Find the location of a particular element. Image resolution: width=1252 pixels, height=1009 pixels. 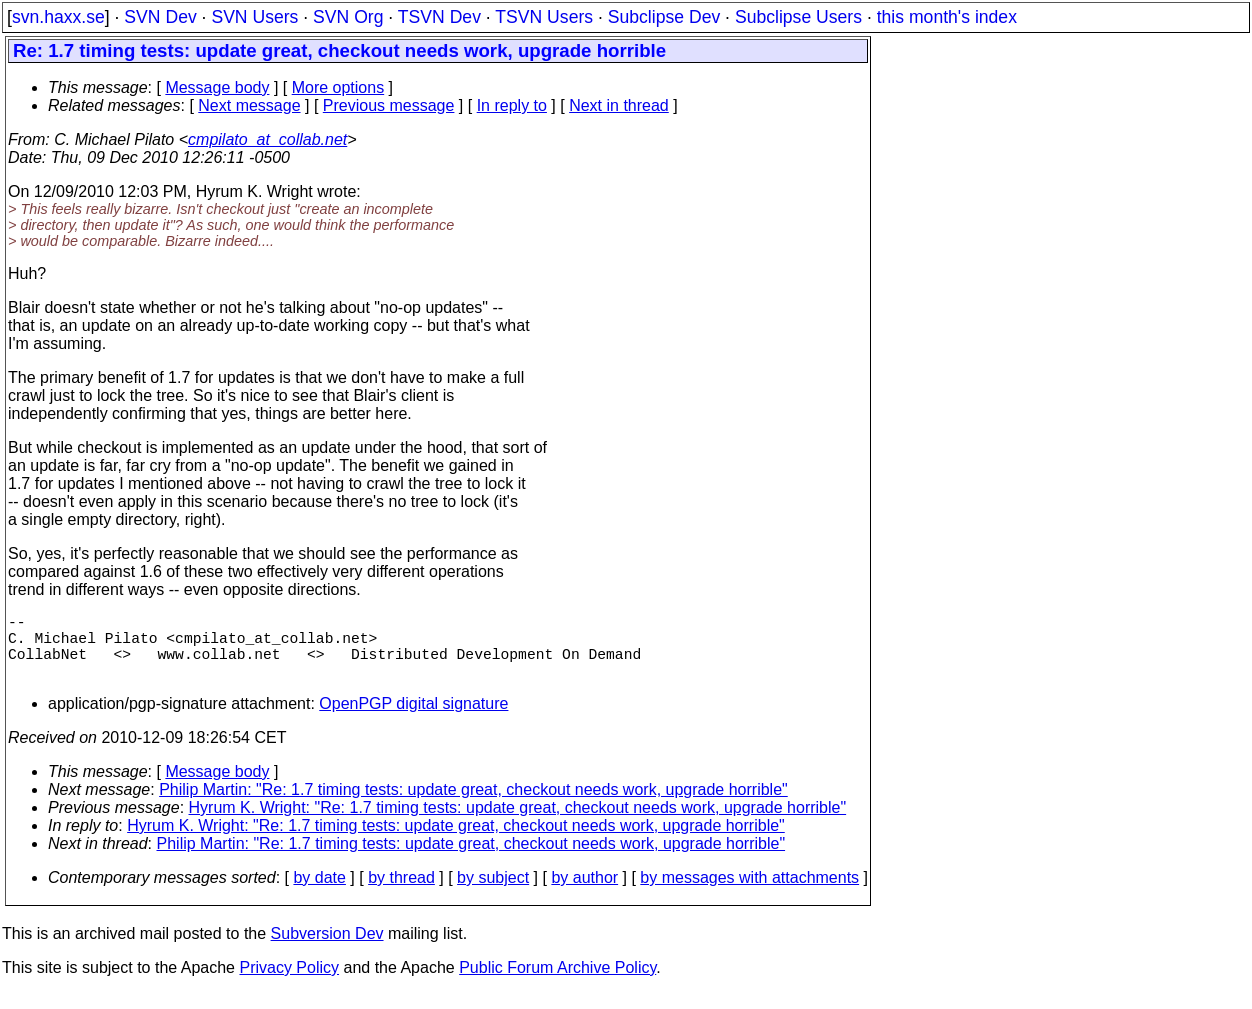

OpenPGP digital signature is located at coordinates (413, 719).